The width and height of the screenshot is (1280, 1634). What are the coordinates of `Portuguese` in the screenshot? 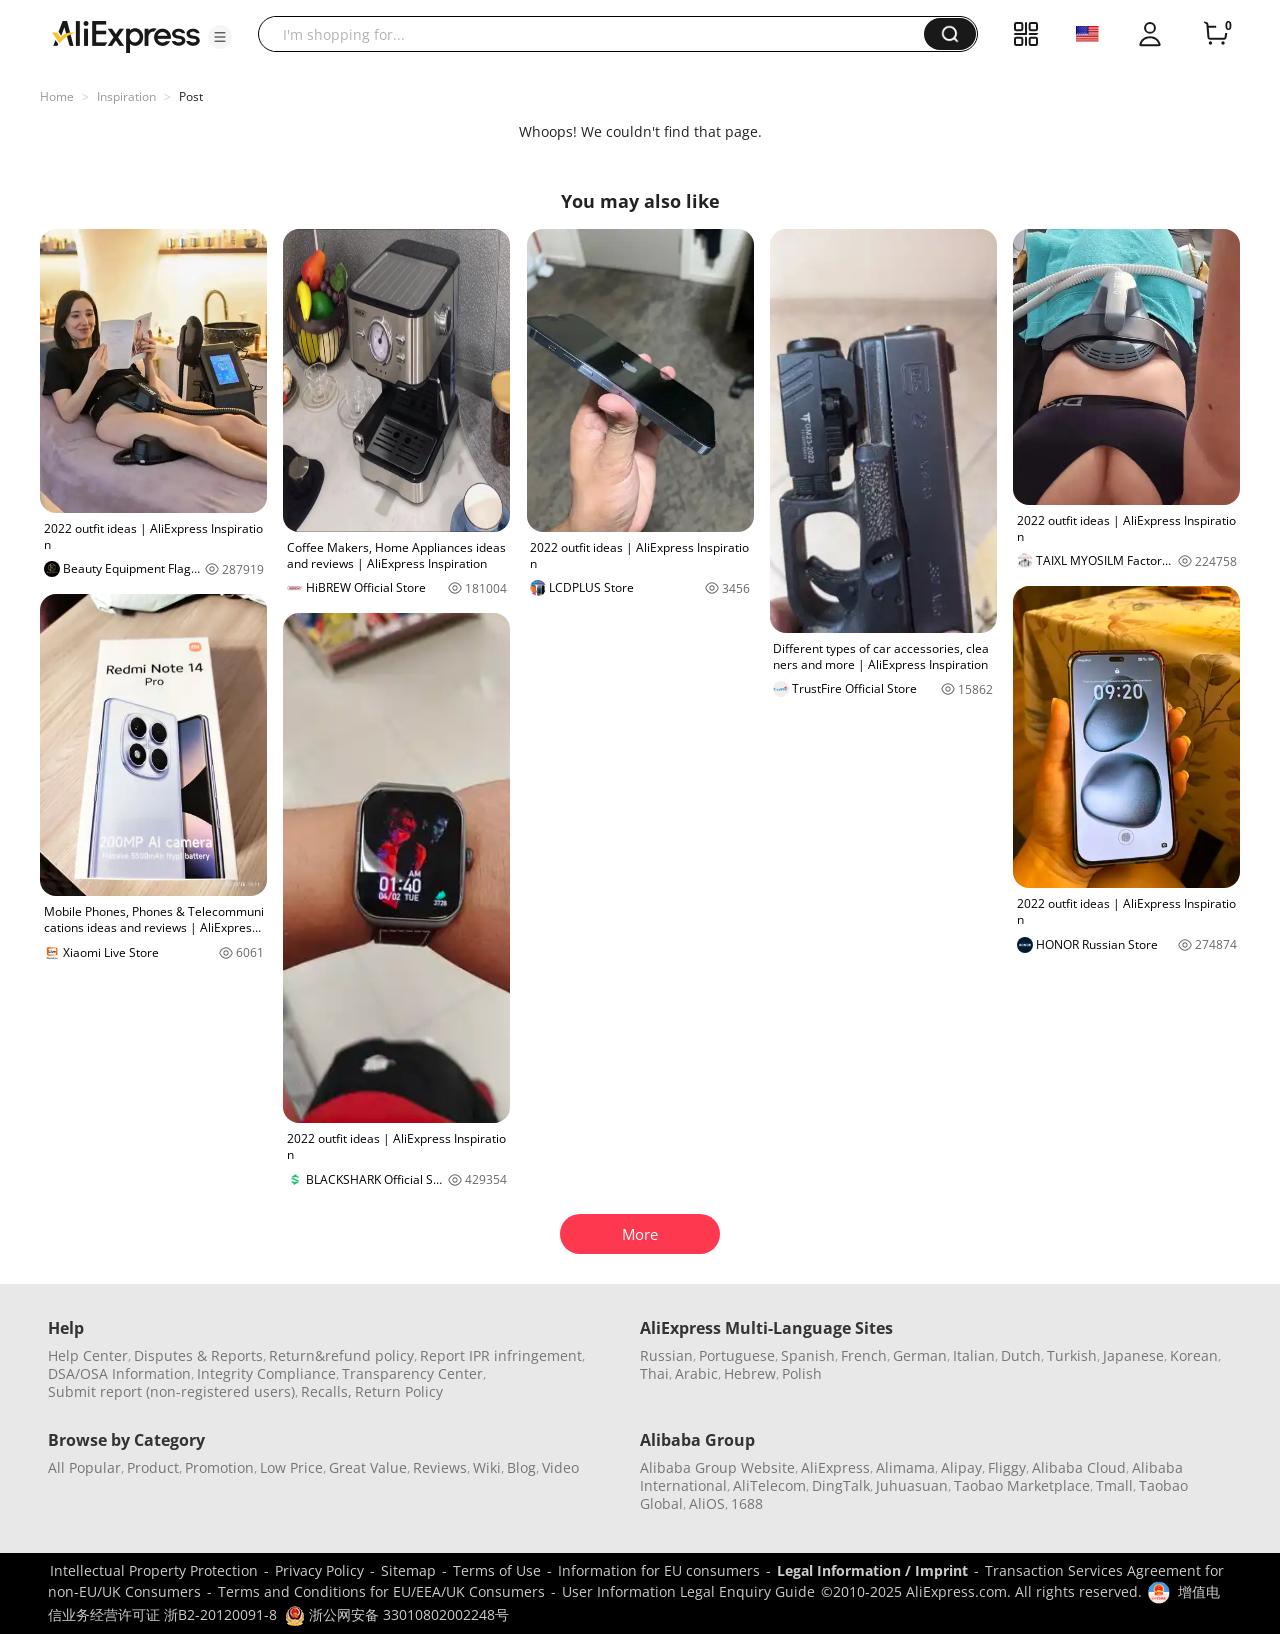 It's located at (737, 1355).